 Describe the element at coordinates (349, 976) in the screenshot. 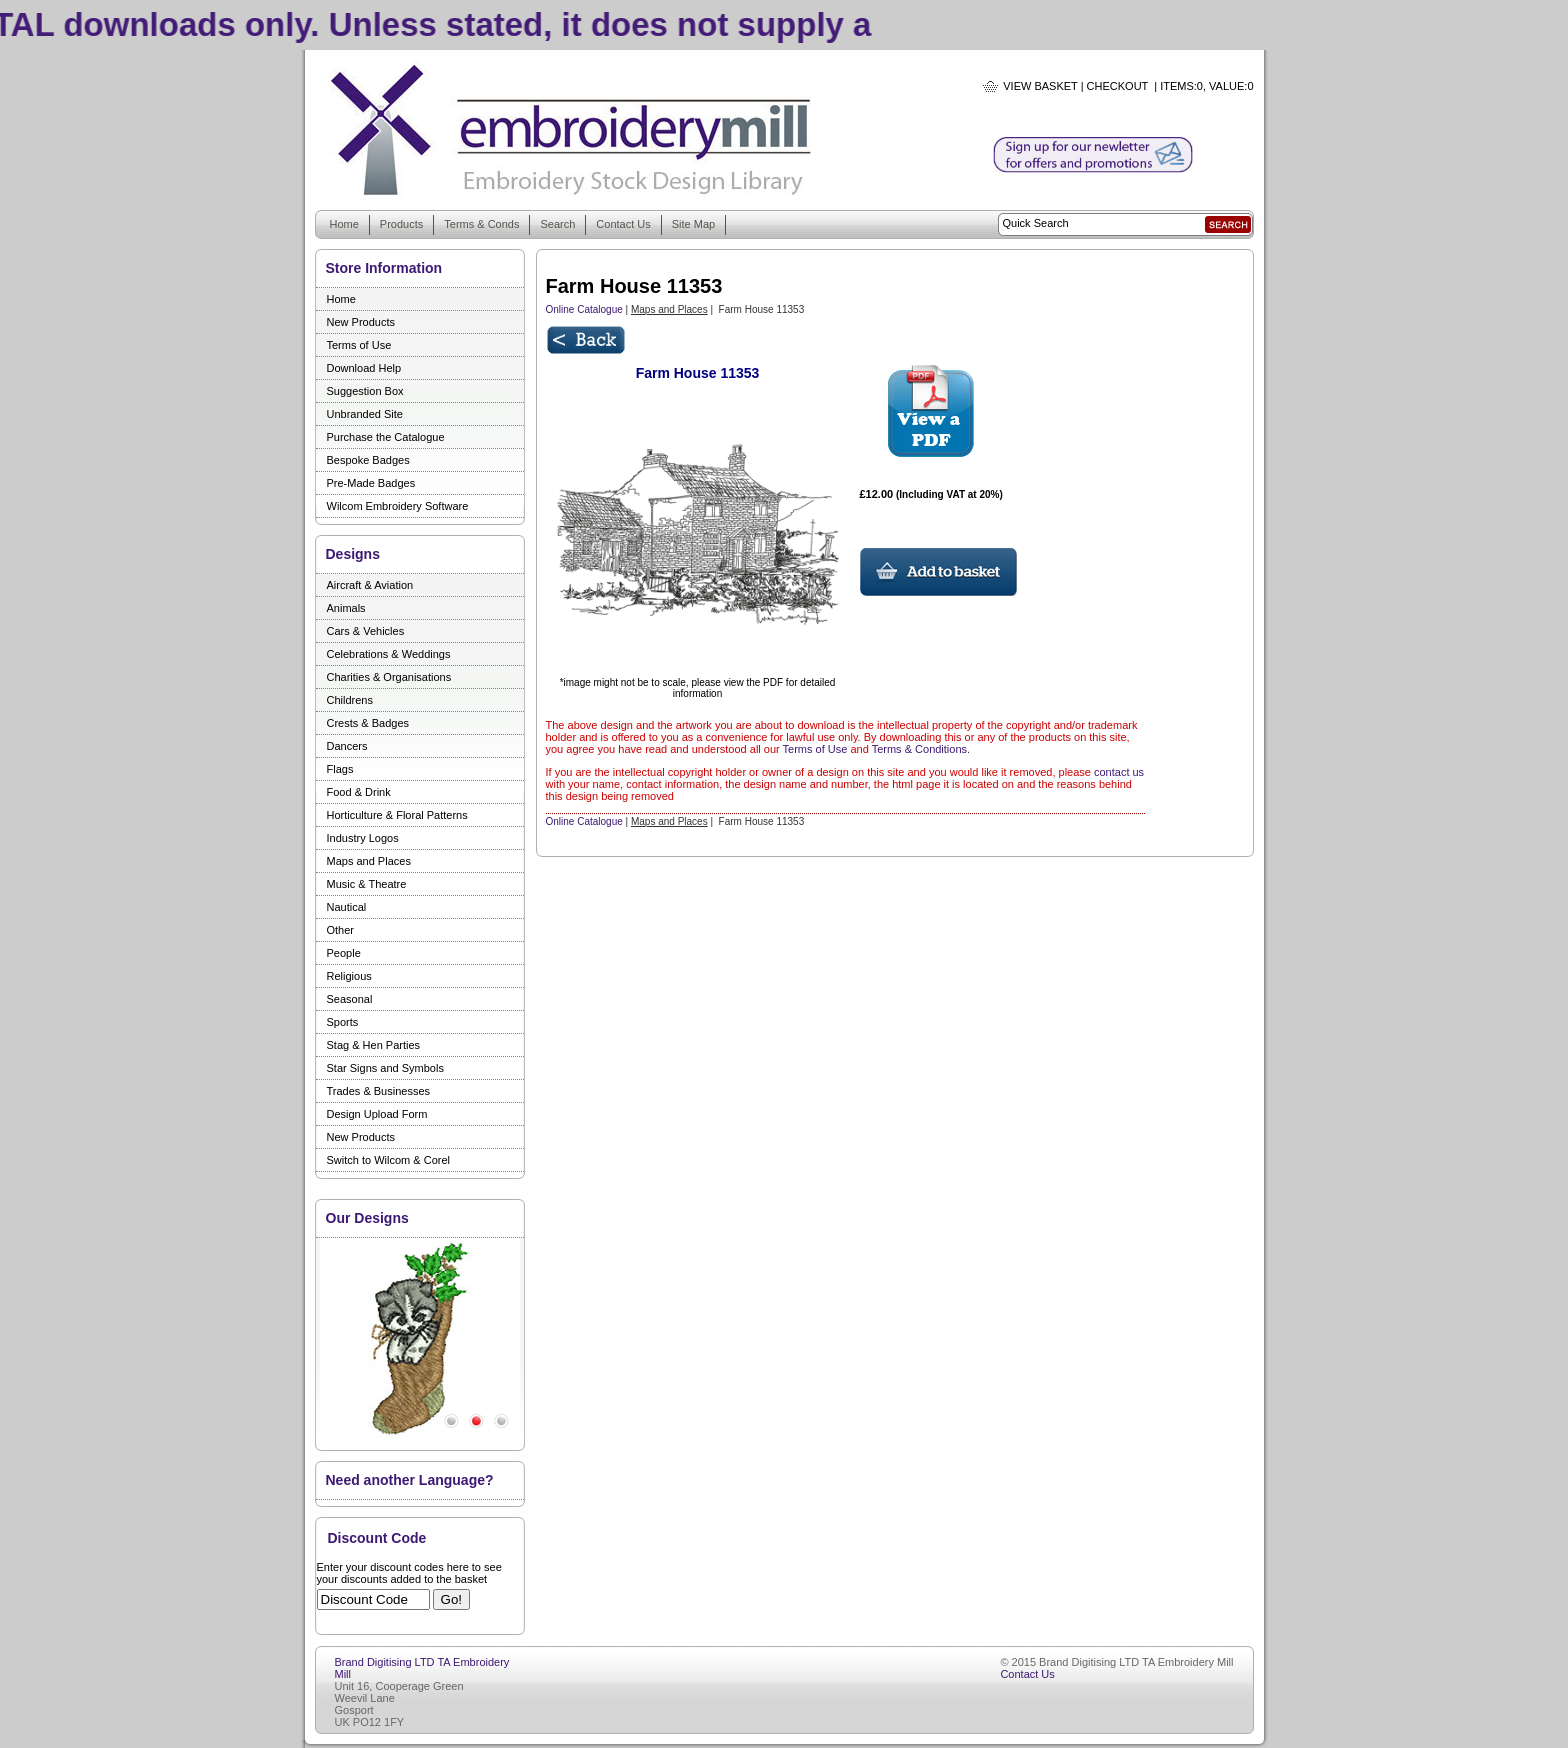

I see `Religious` at that location.